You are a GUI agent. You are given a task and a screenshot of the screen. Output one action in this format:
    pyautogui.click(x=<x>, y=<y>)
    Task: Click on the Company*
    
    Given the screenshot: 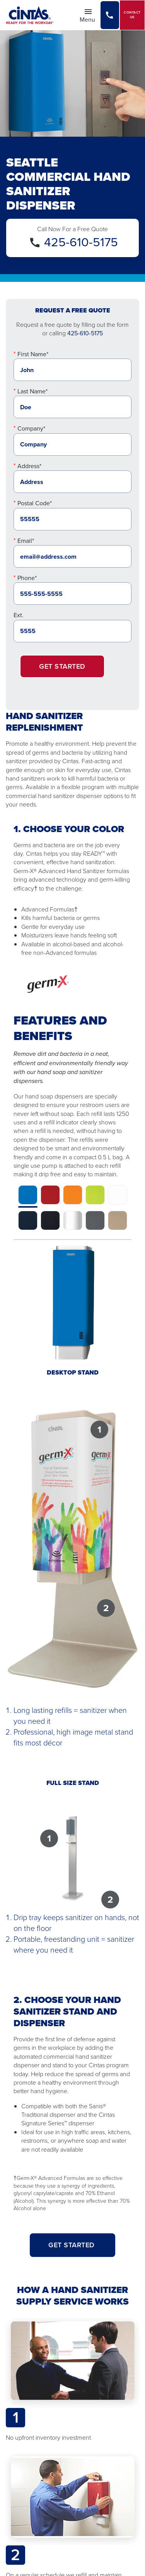 What is the action you would take?
    pyautogui.click(x=31, y=428)
    